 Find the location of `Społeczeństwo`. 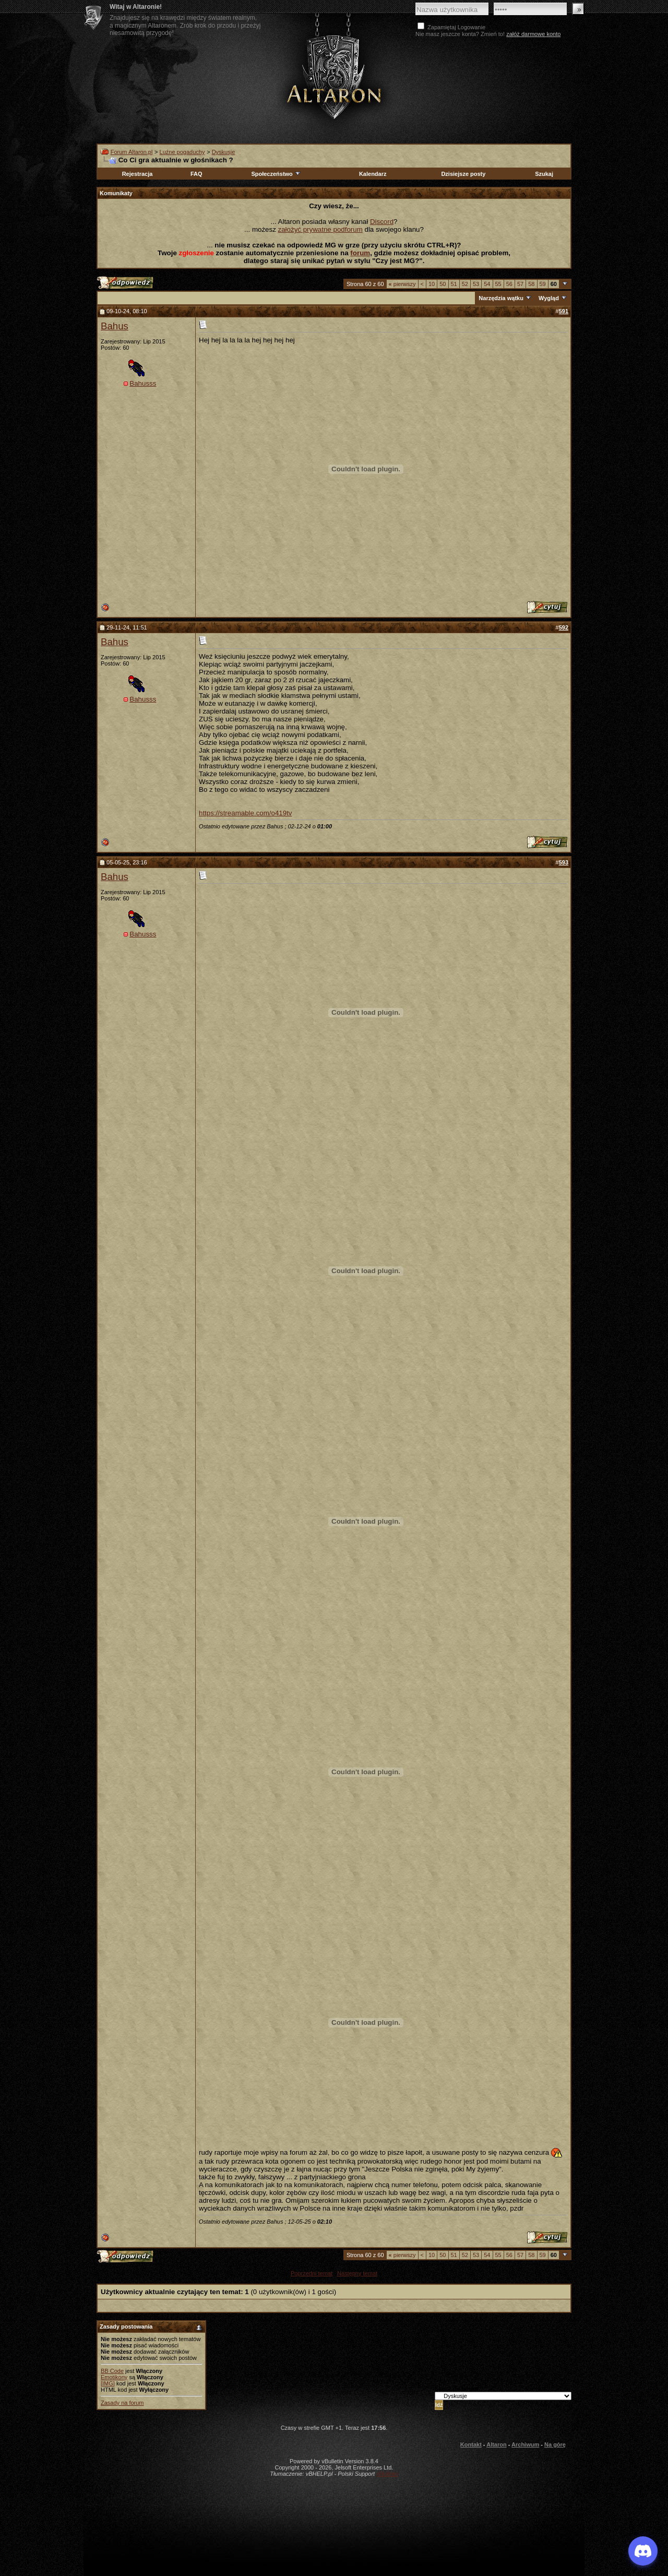

Społeczeństwo is located at coordinates (276, 174).